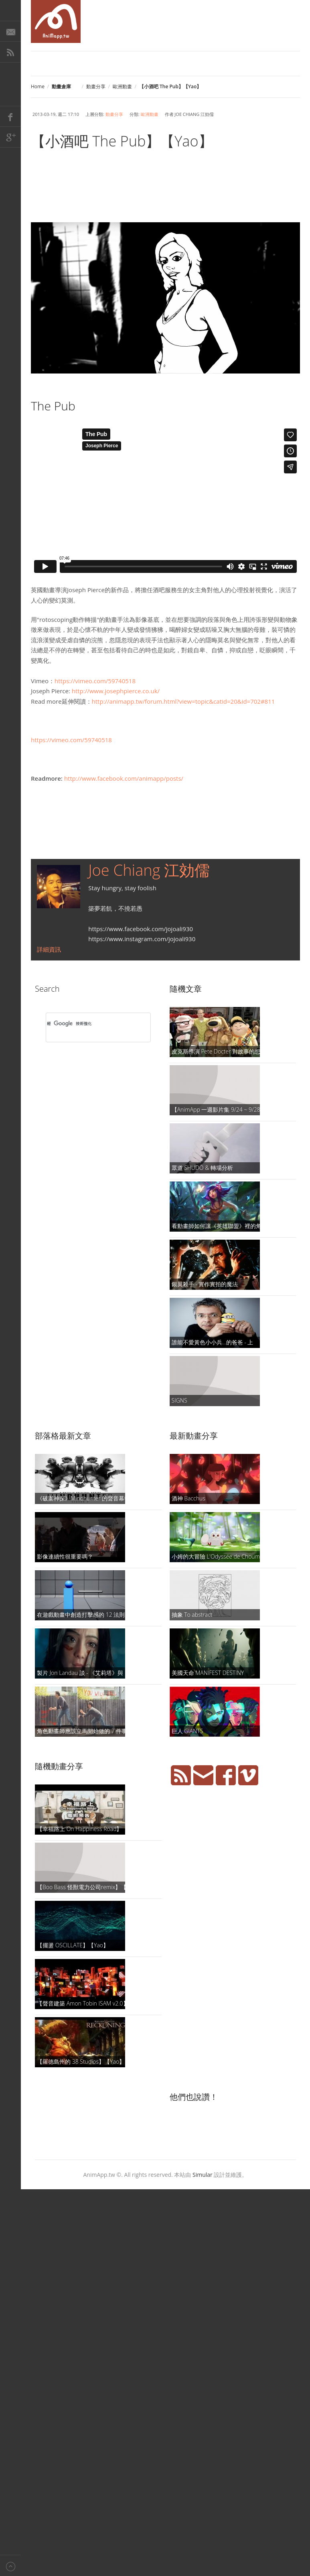  Describe the element at coordinates (49, 949) in the screenshot. I see `詳細資訊` at that location.